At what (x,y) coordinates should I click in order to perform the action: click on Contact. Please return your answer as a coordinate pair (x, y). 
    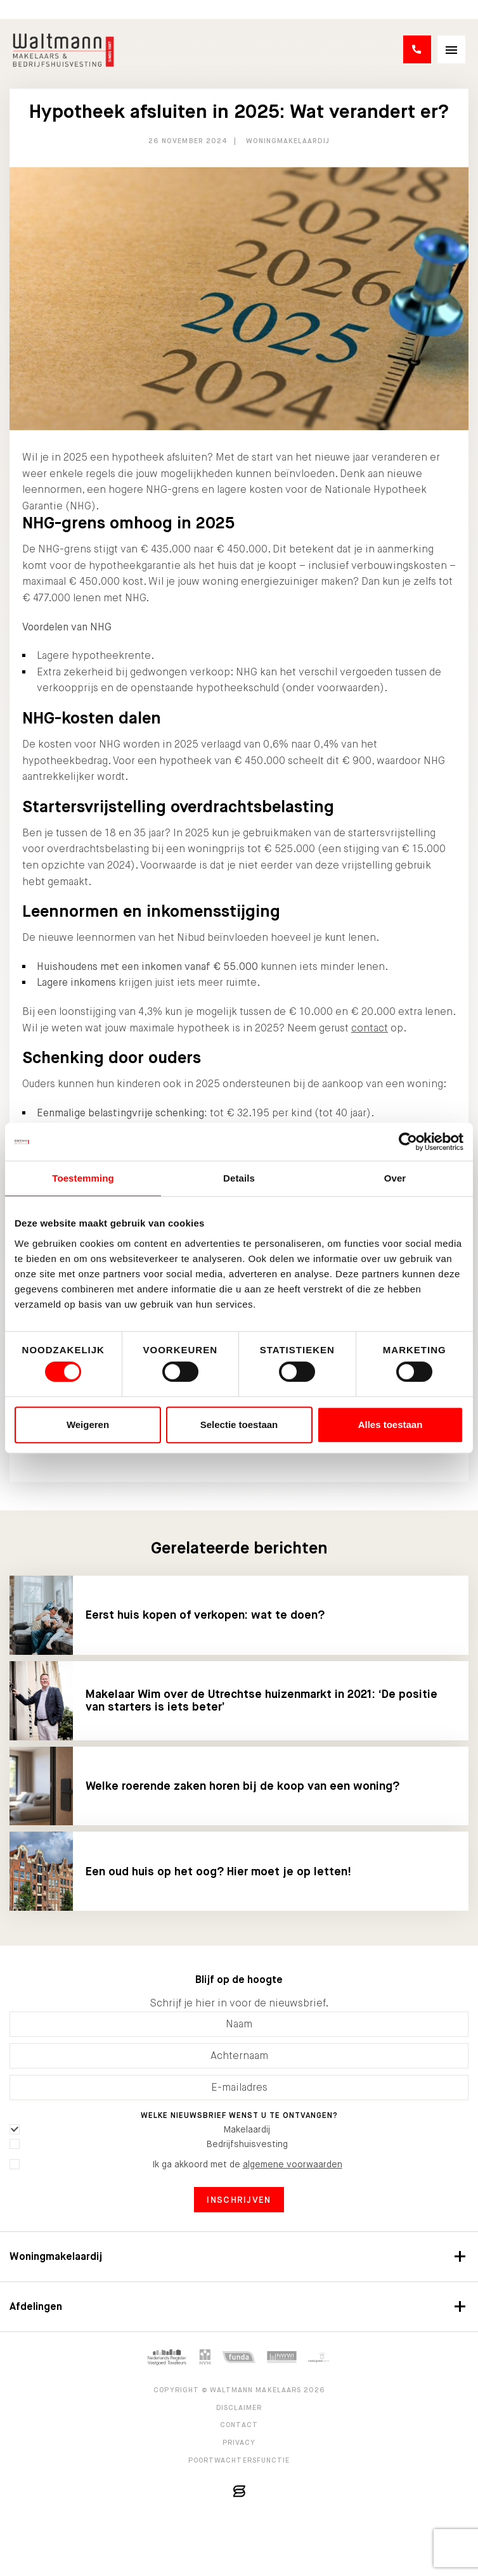
    Looking at the image, I should click on (239, 2424).